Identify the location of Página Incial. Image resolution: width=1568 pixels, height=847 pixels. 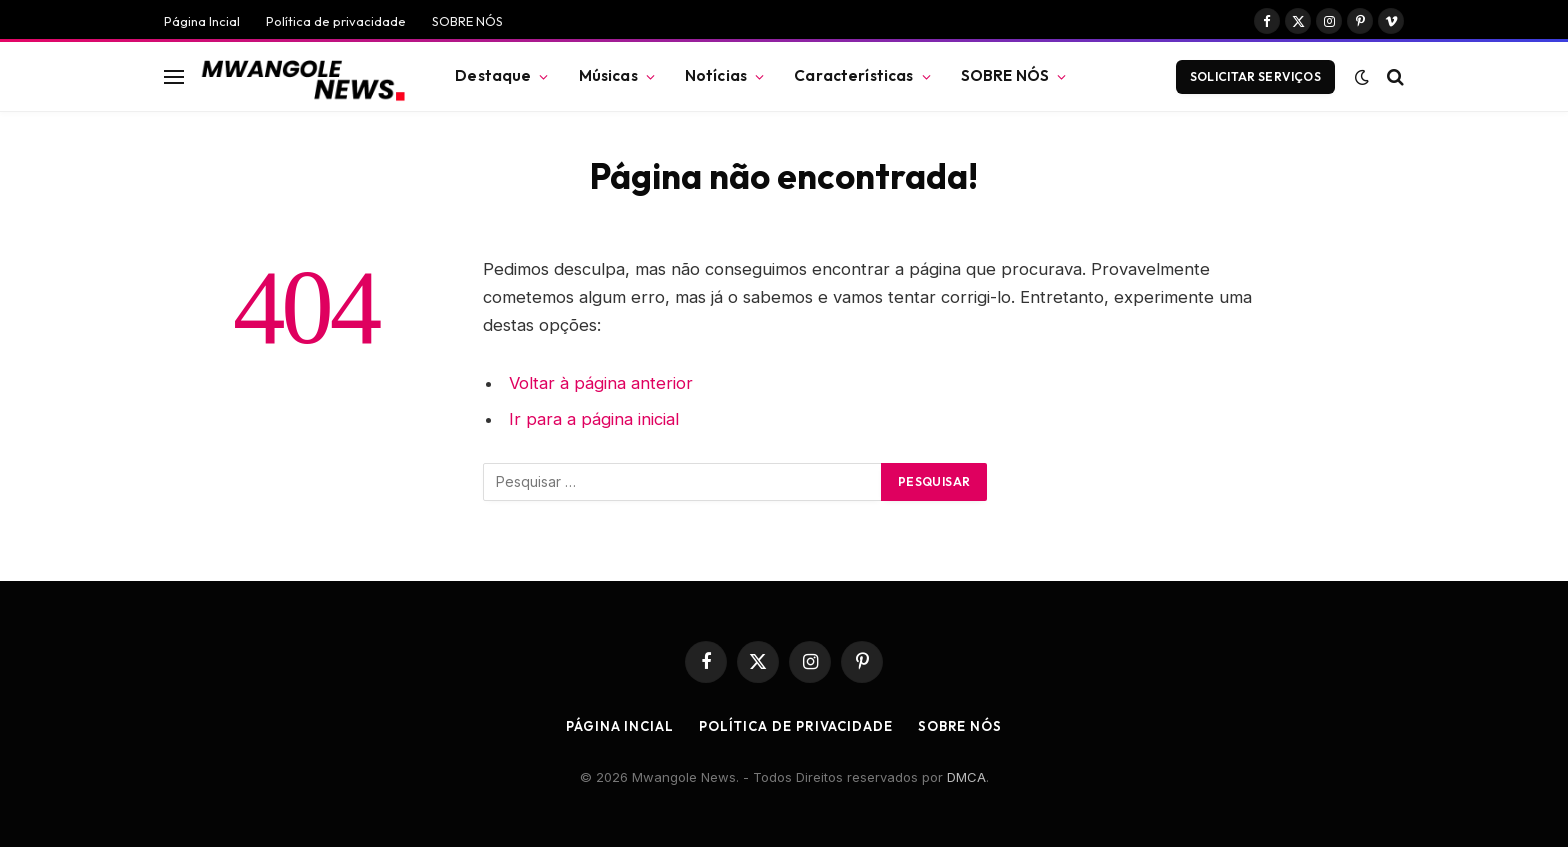
(202, 21).